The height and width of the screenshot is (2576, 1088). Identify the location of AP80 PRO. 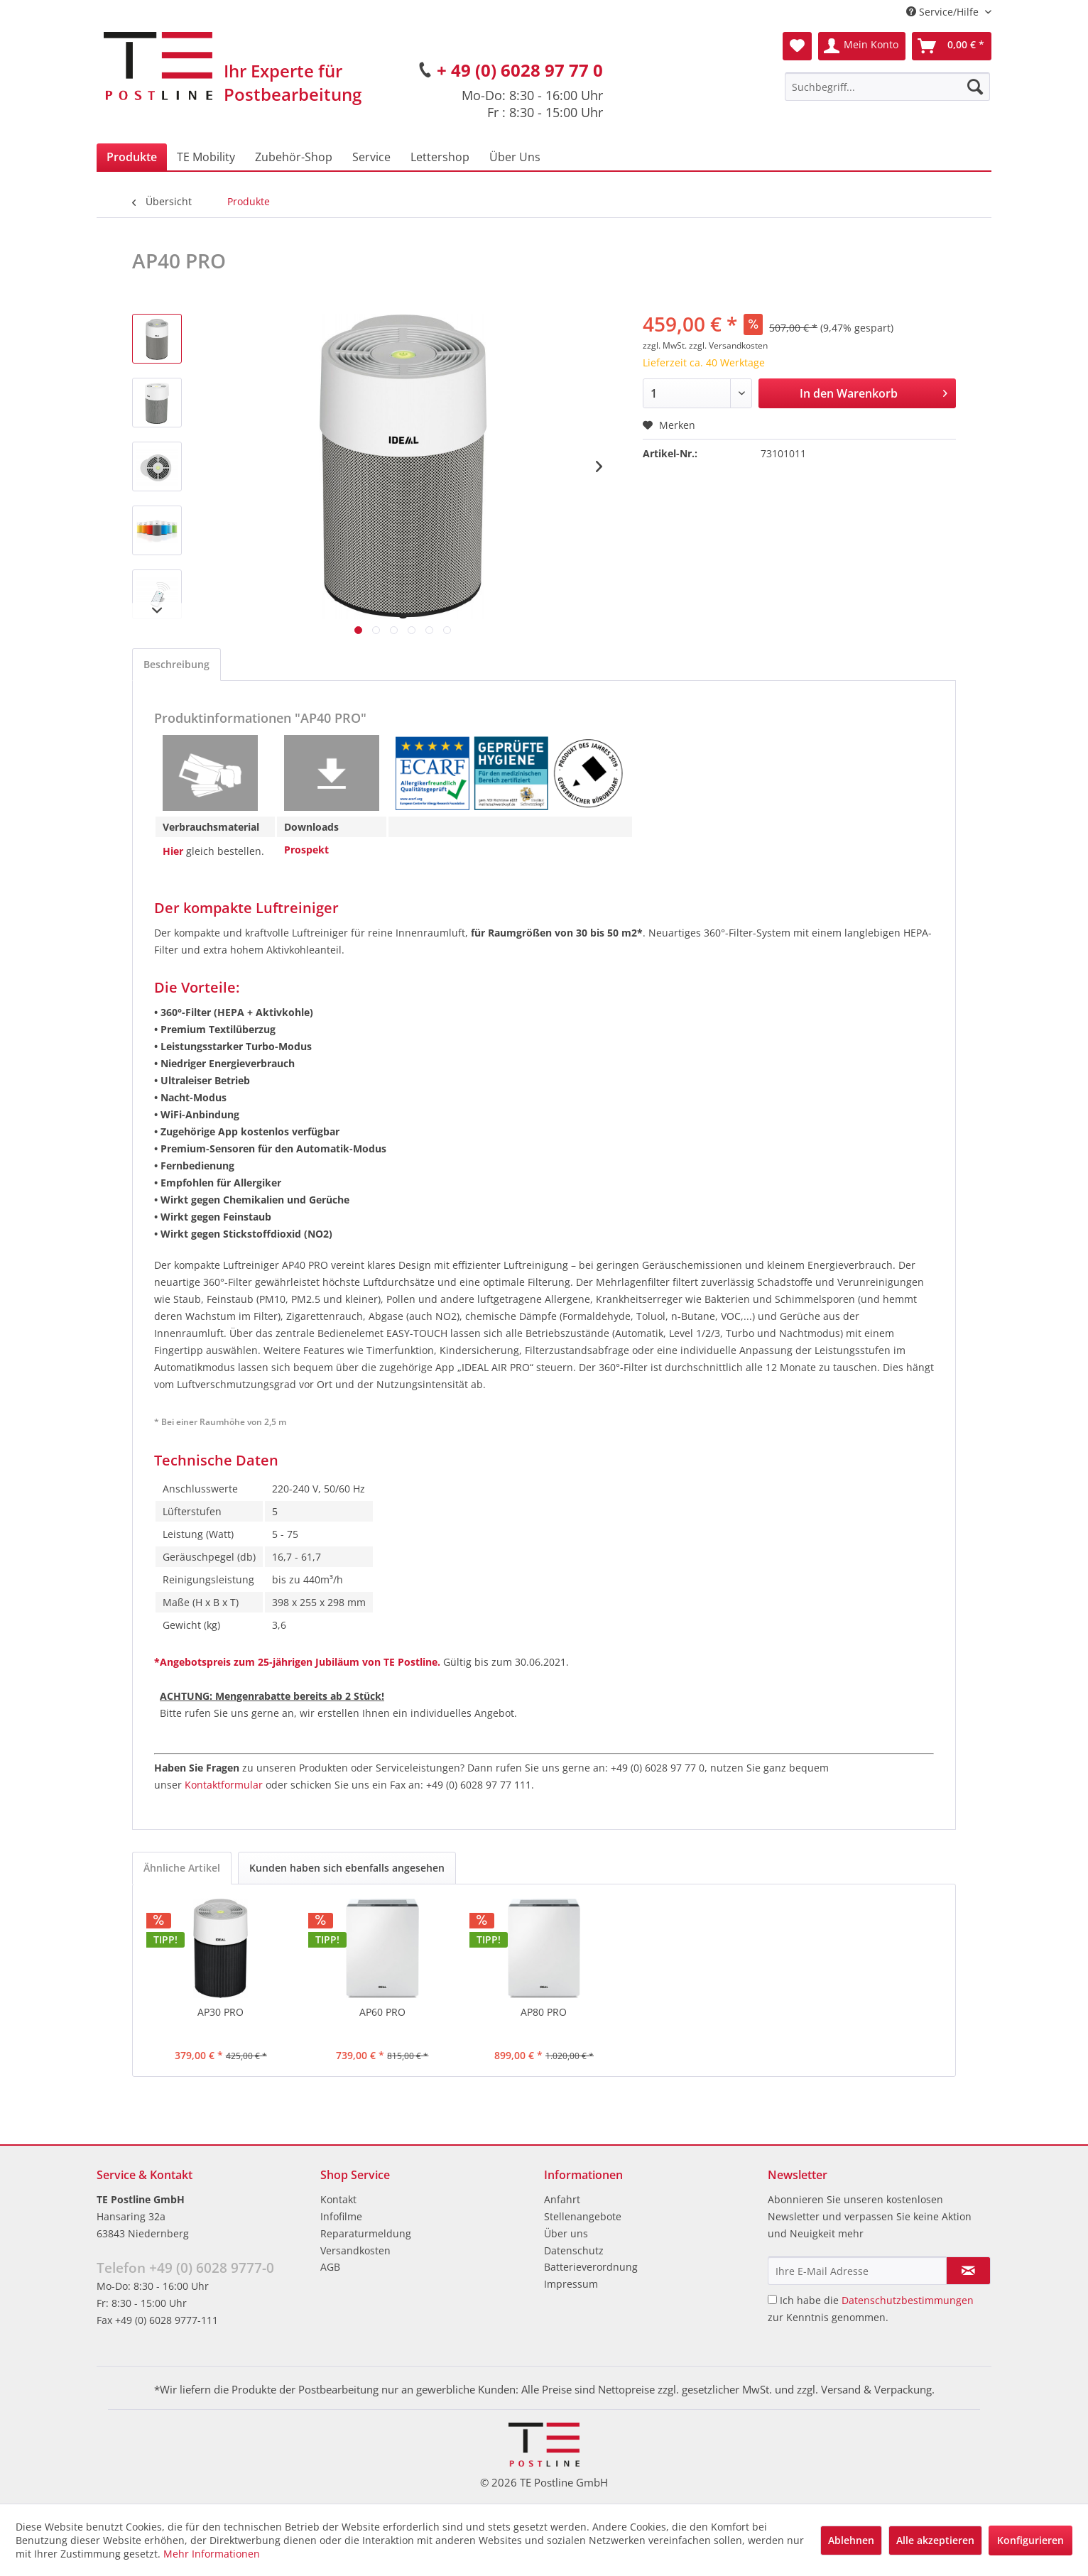
(544, 2012).